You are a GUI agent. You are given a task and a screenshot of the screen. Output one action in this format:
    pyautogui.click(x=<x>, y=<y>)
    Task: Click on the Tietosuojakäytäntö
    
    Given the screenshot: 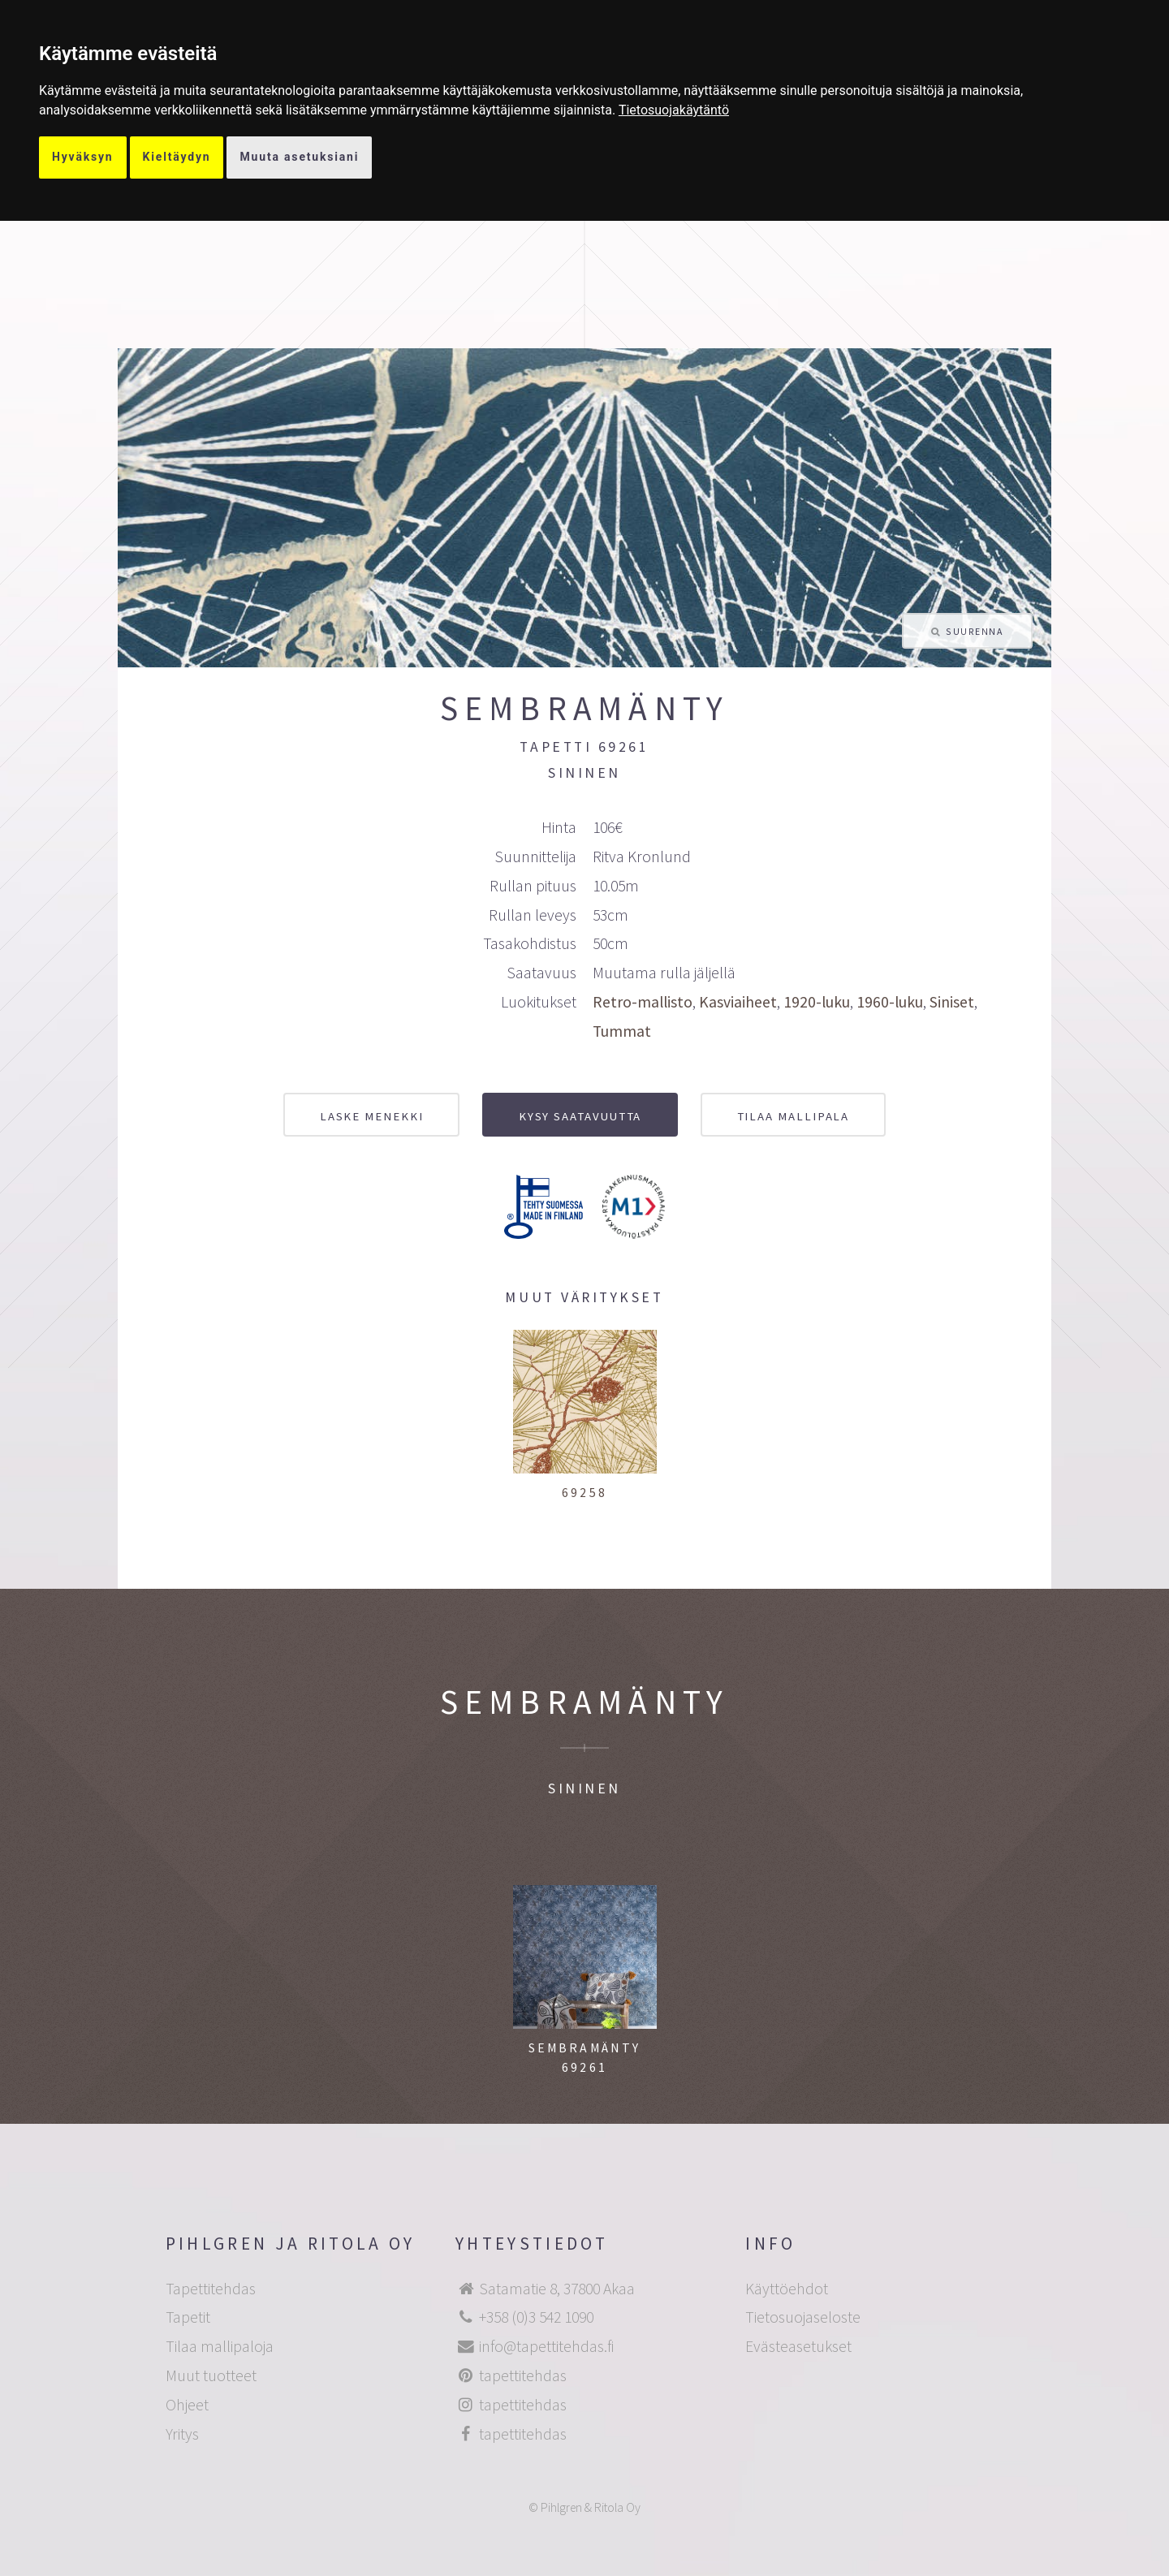 What is the action you would take?
    pyautogui.click(x=674, y=110)
    